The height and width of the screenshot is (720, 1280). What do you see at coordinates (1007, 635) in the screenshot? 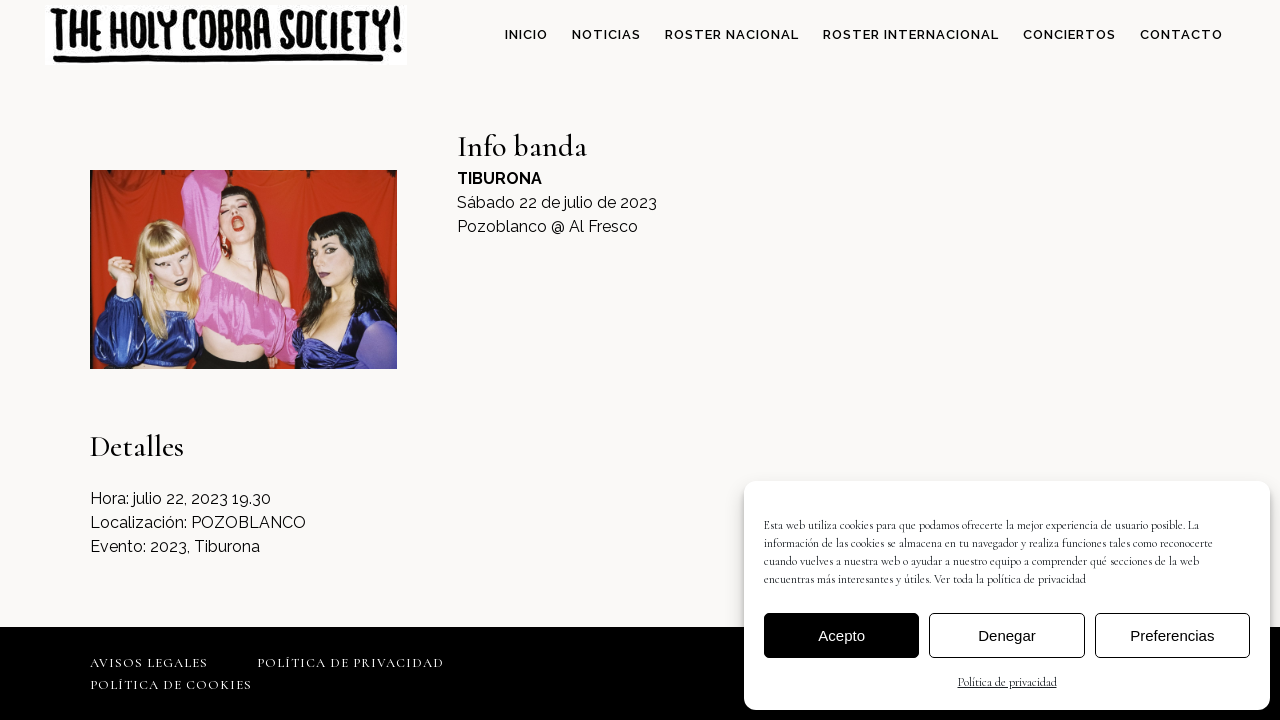
I see `Denegar` at bounding box center [1007, 635].